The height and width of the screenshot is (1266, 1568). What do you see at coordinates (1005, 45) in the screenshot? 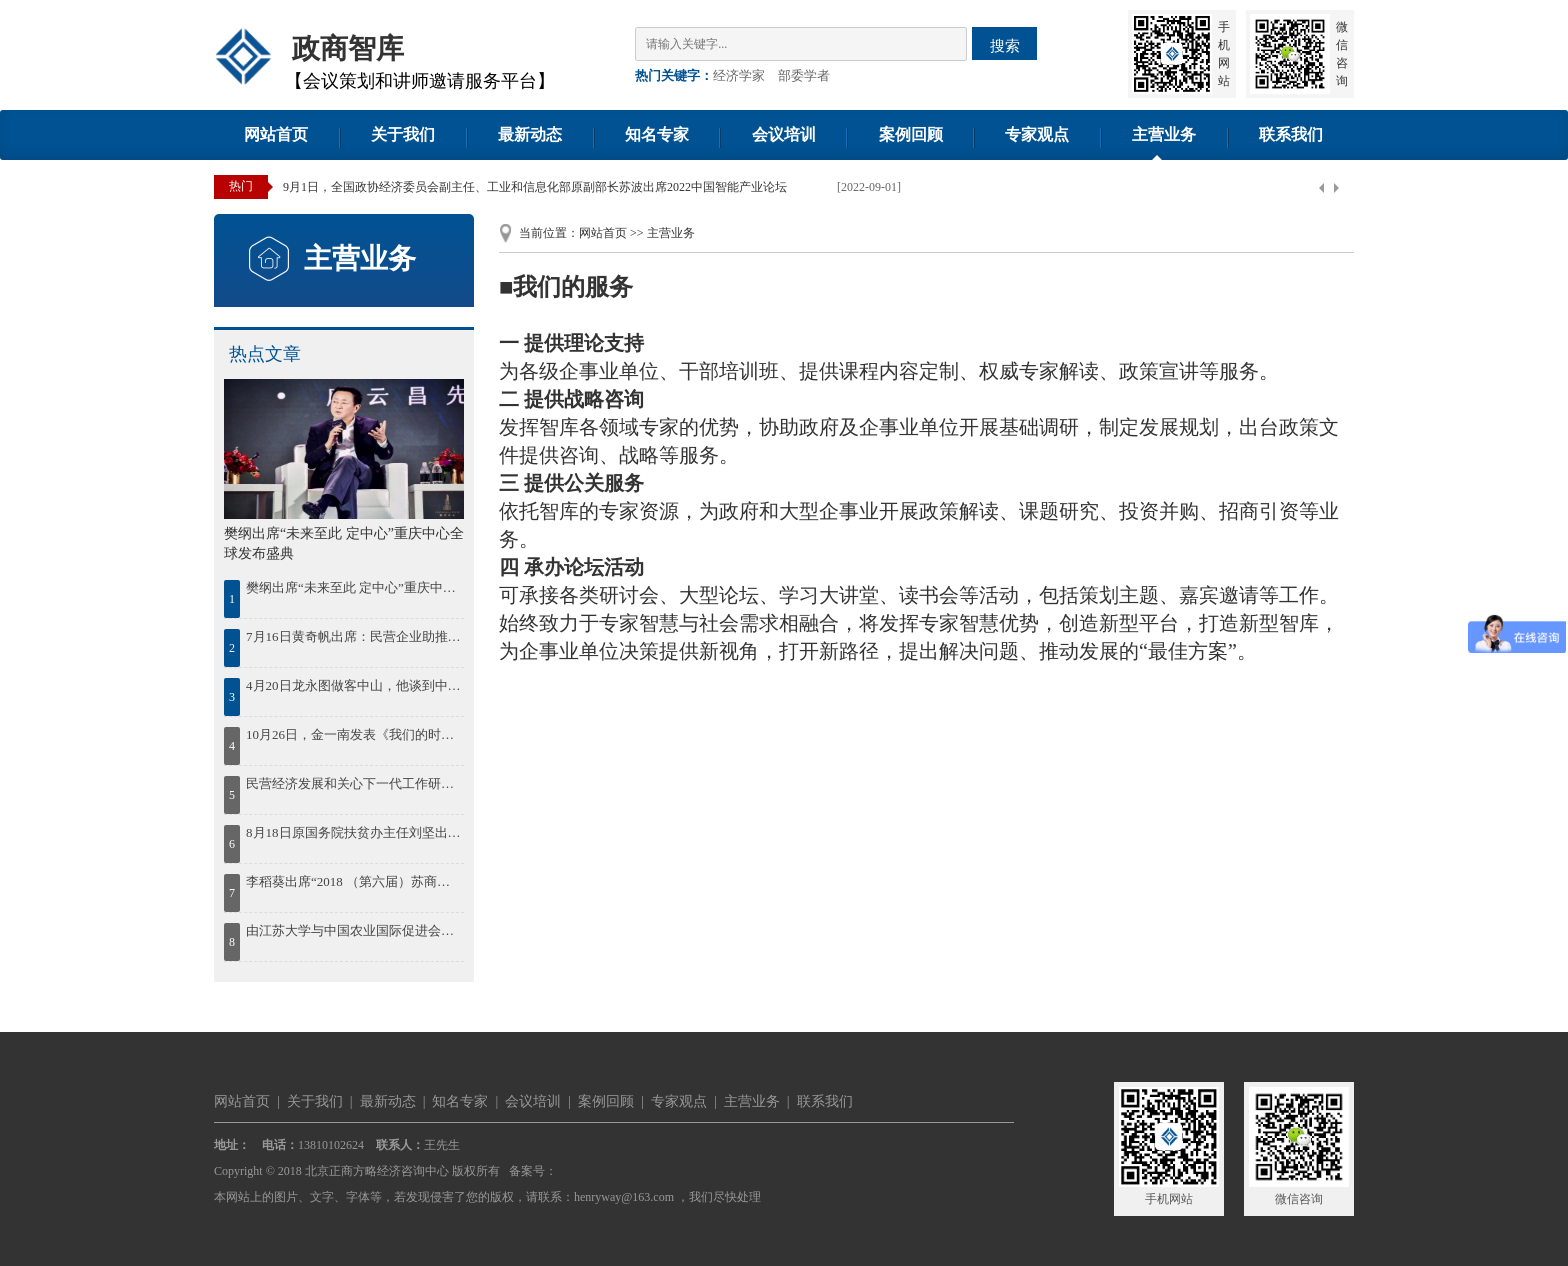
I see `搜索` at bounding box center [1005, 45].